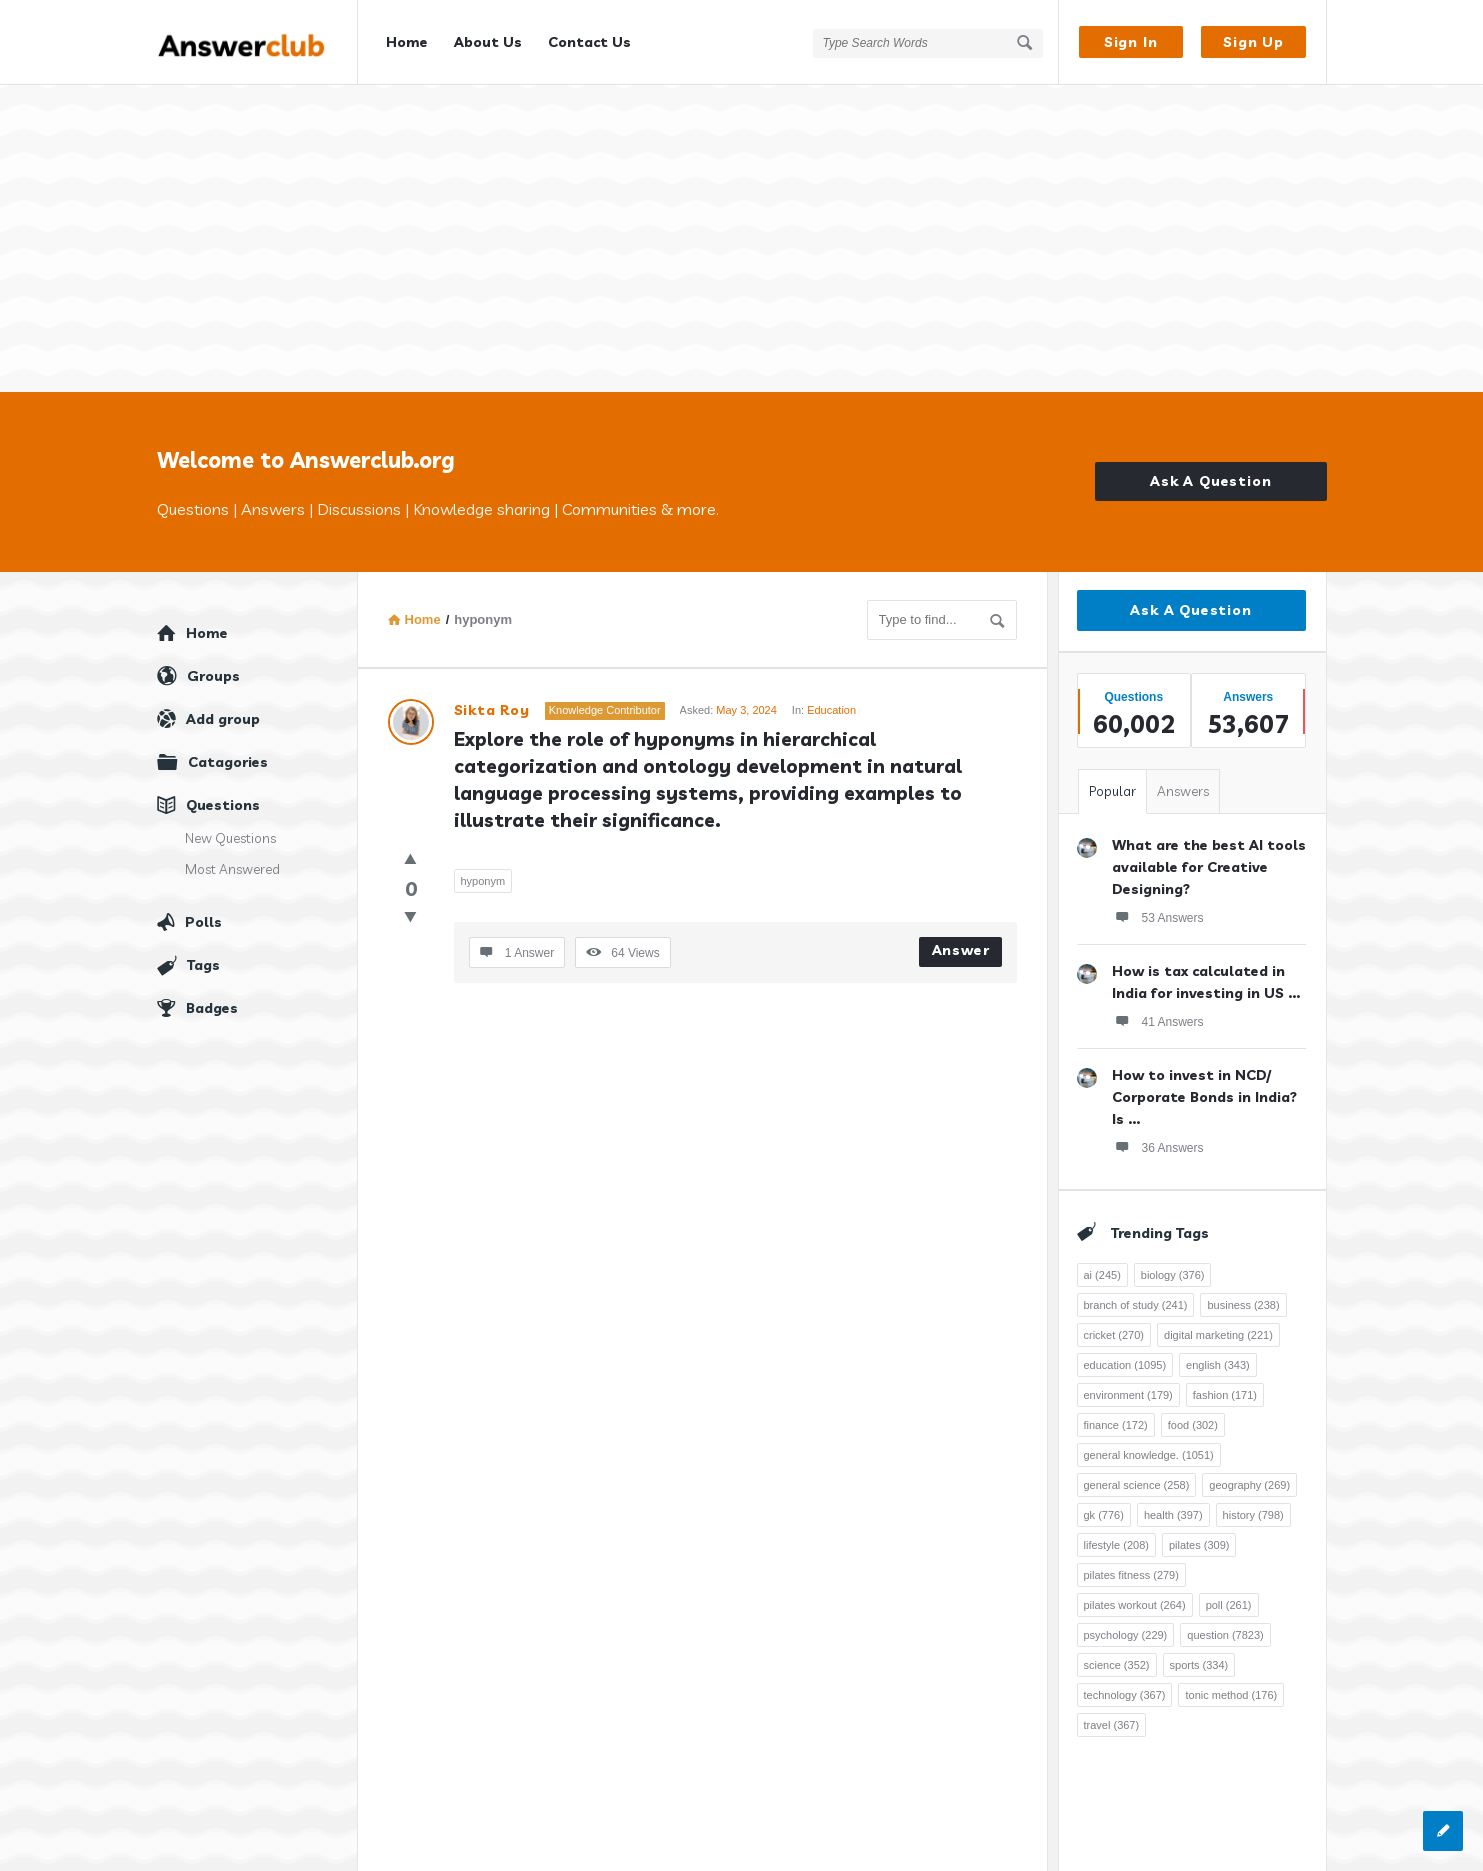 Image resolution: width=1483 pixels, height=1871 pixels. What do you see at coordinates (1135, 1598) in the screenshot?
I see `pilates workout [pilates workout (264 items)]` at bounding box center [1135, 1598].